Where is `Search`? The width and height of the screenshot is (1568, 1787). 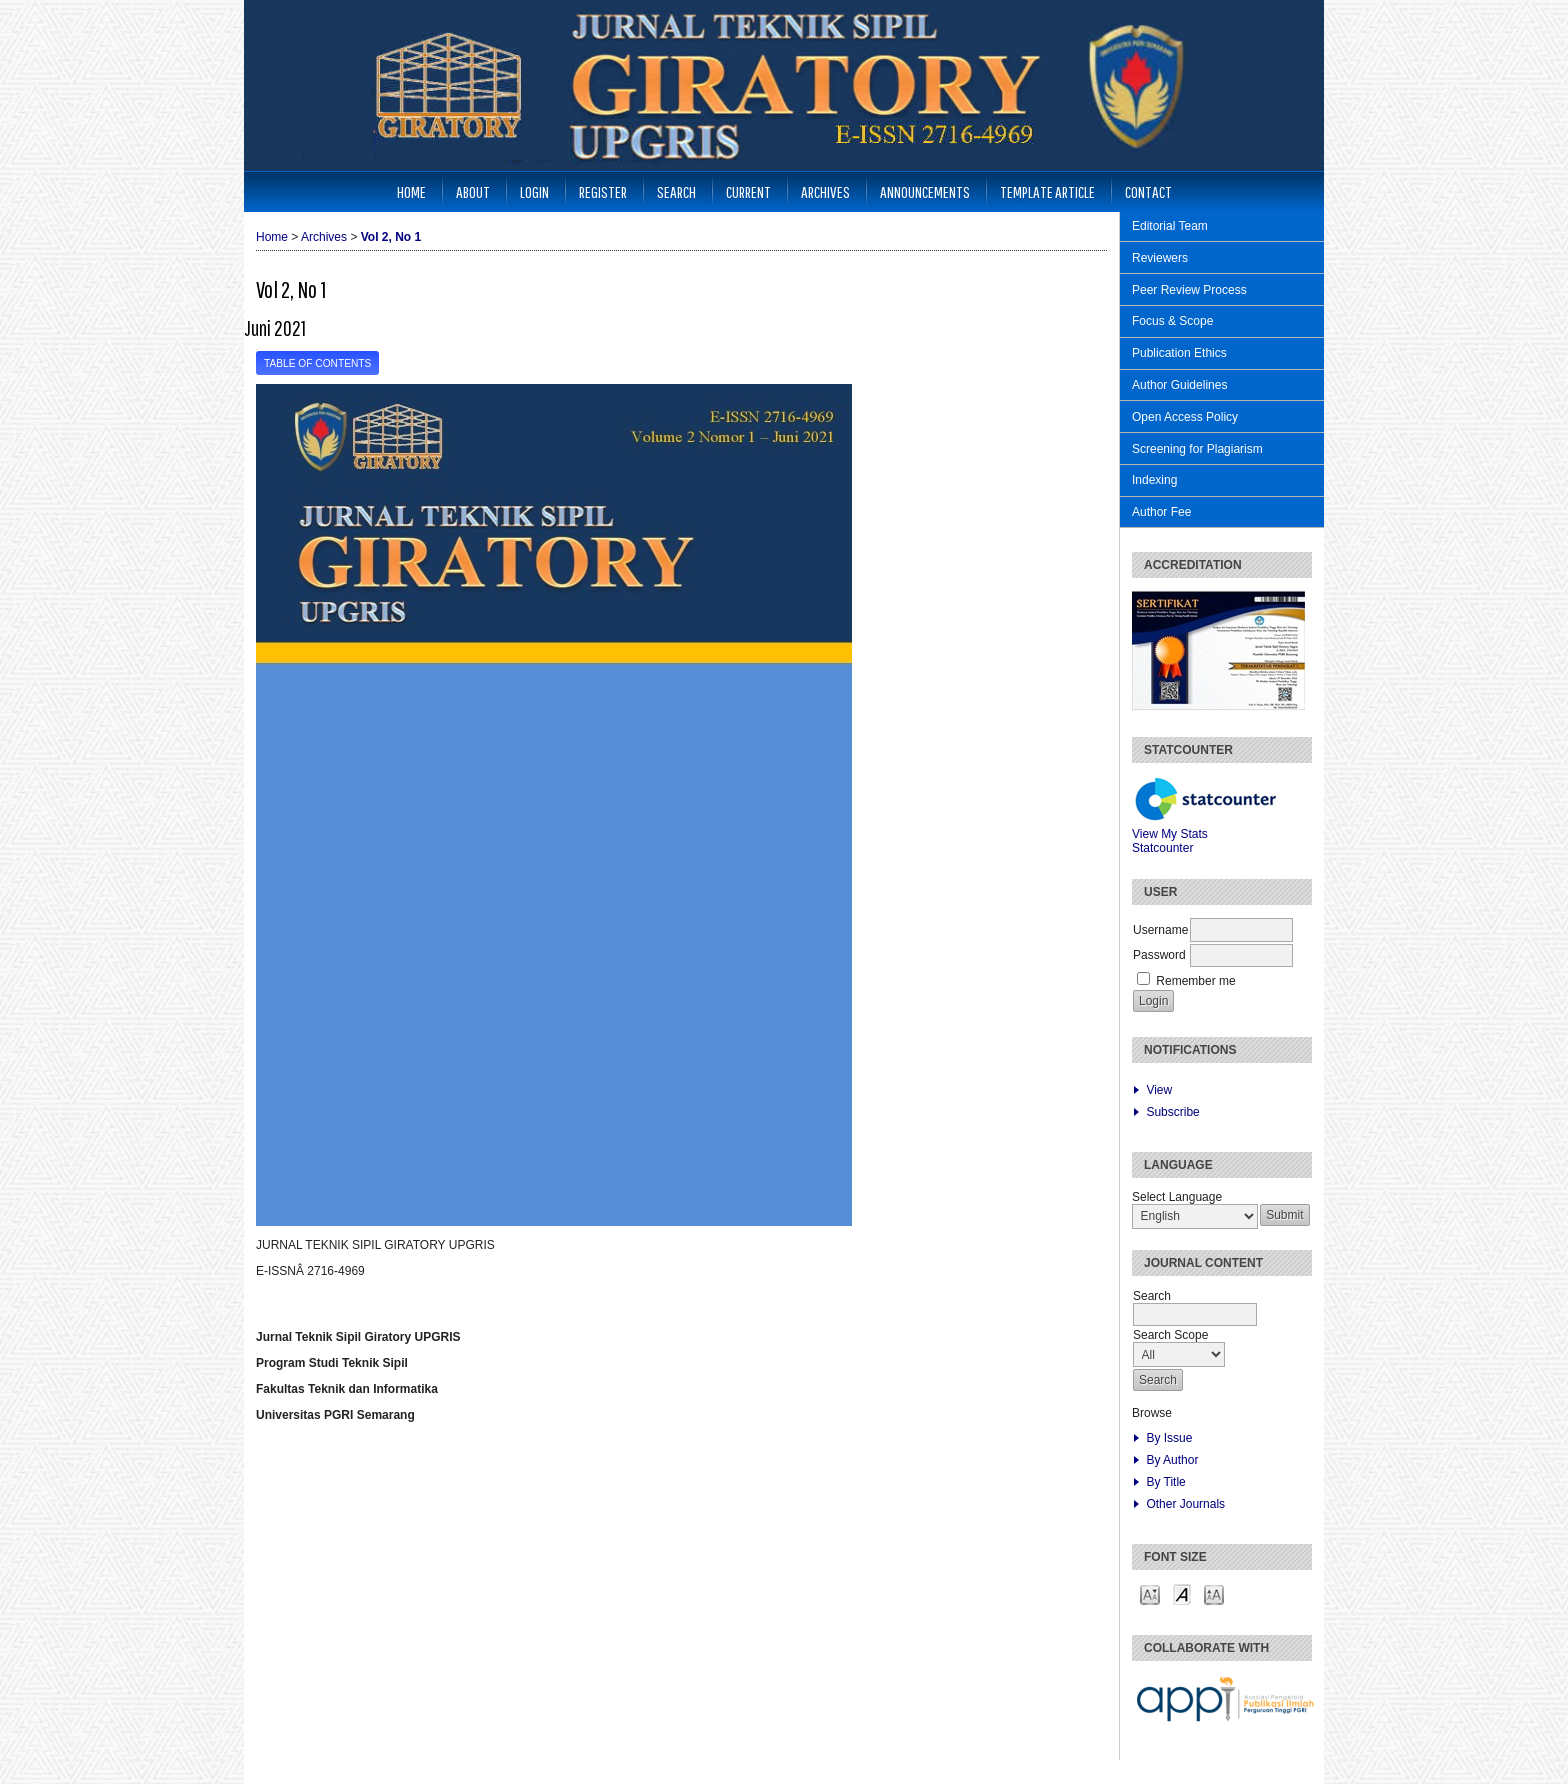 Search is located at coordinates (676, 191).